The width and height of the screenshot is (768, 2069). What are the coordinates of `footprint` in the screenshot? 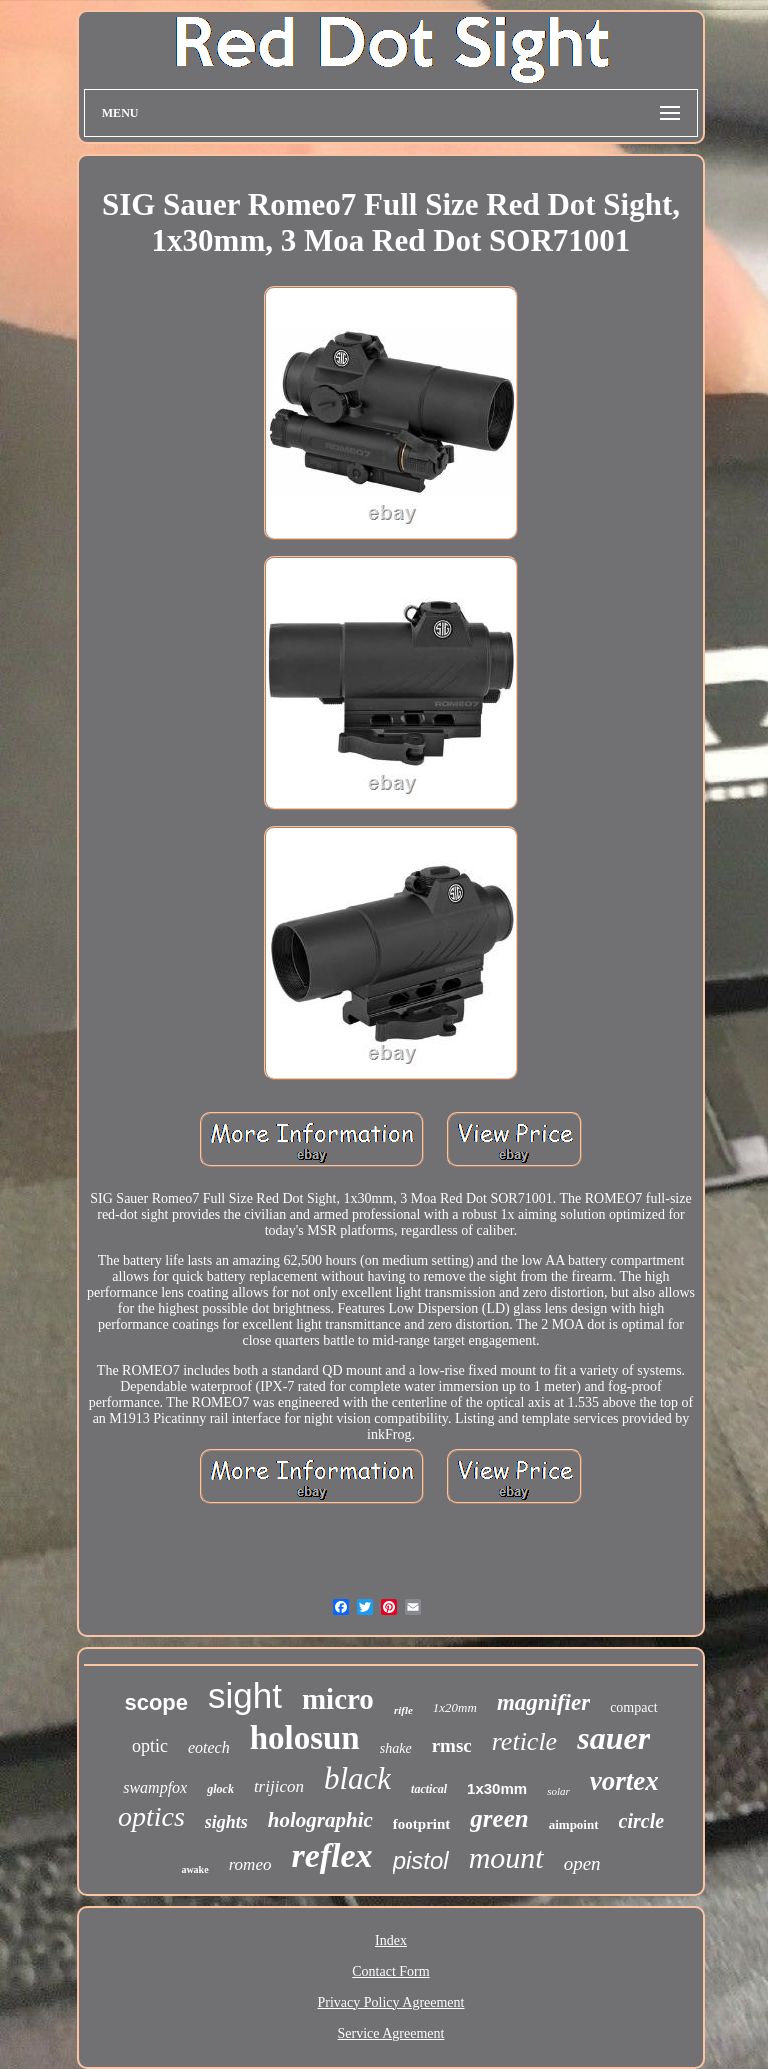 It's located at (422, 1824).